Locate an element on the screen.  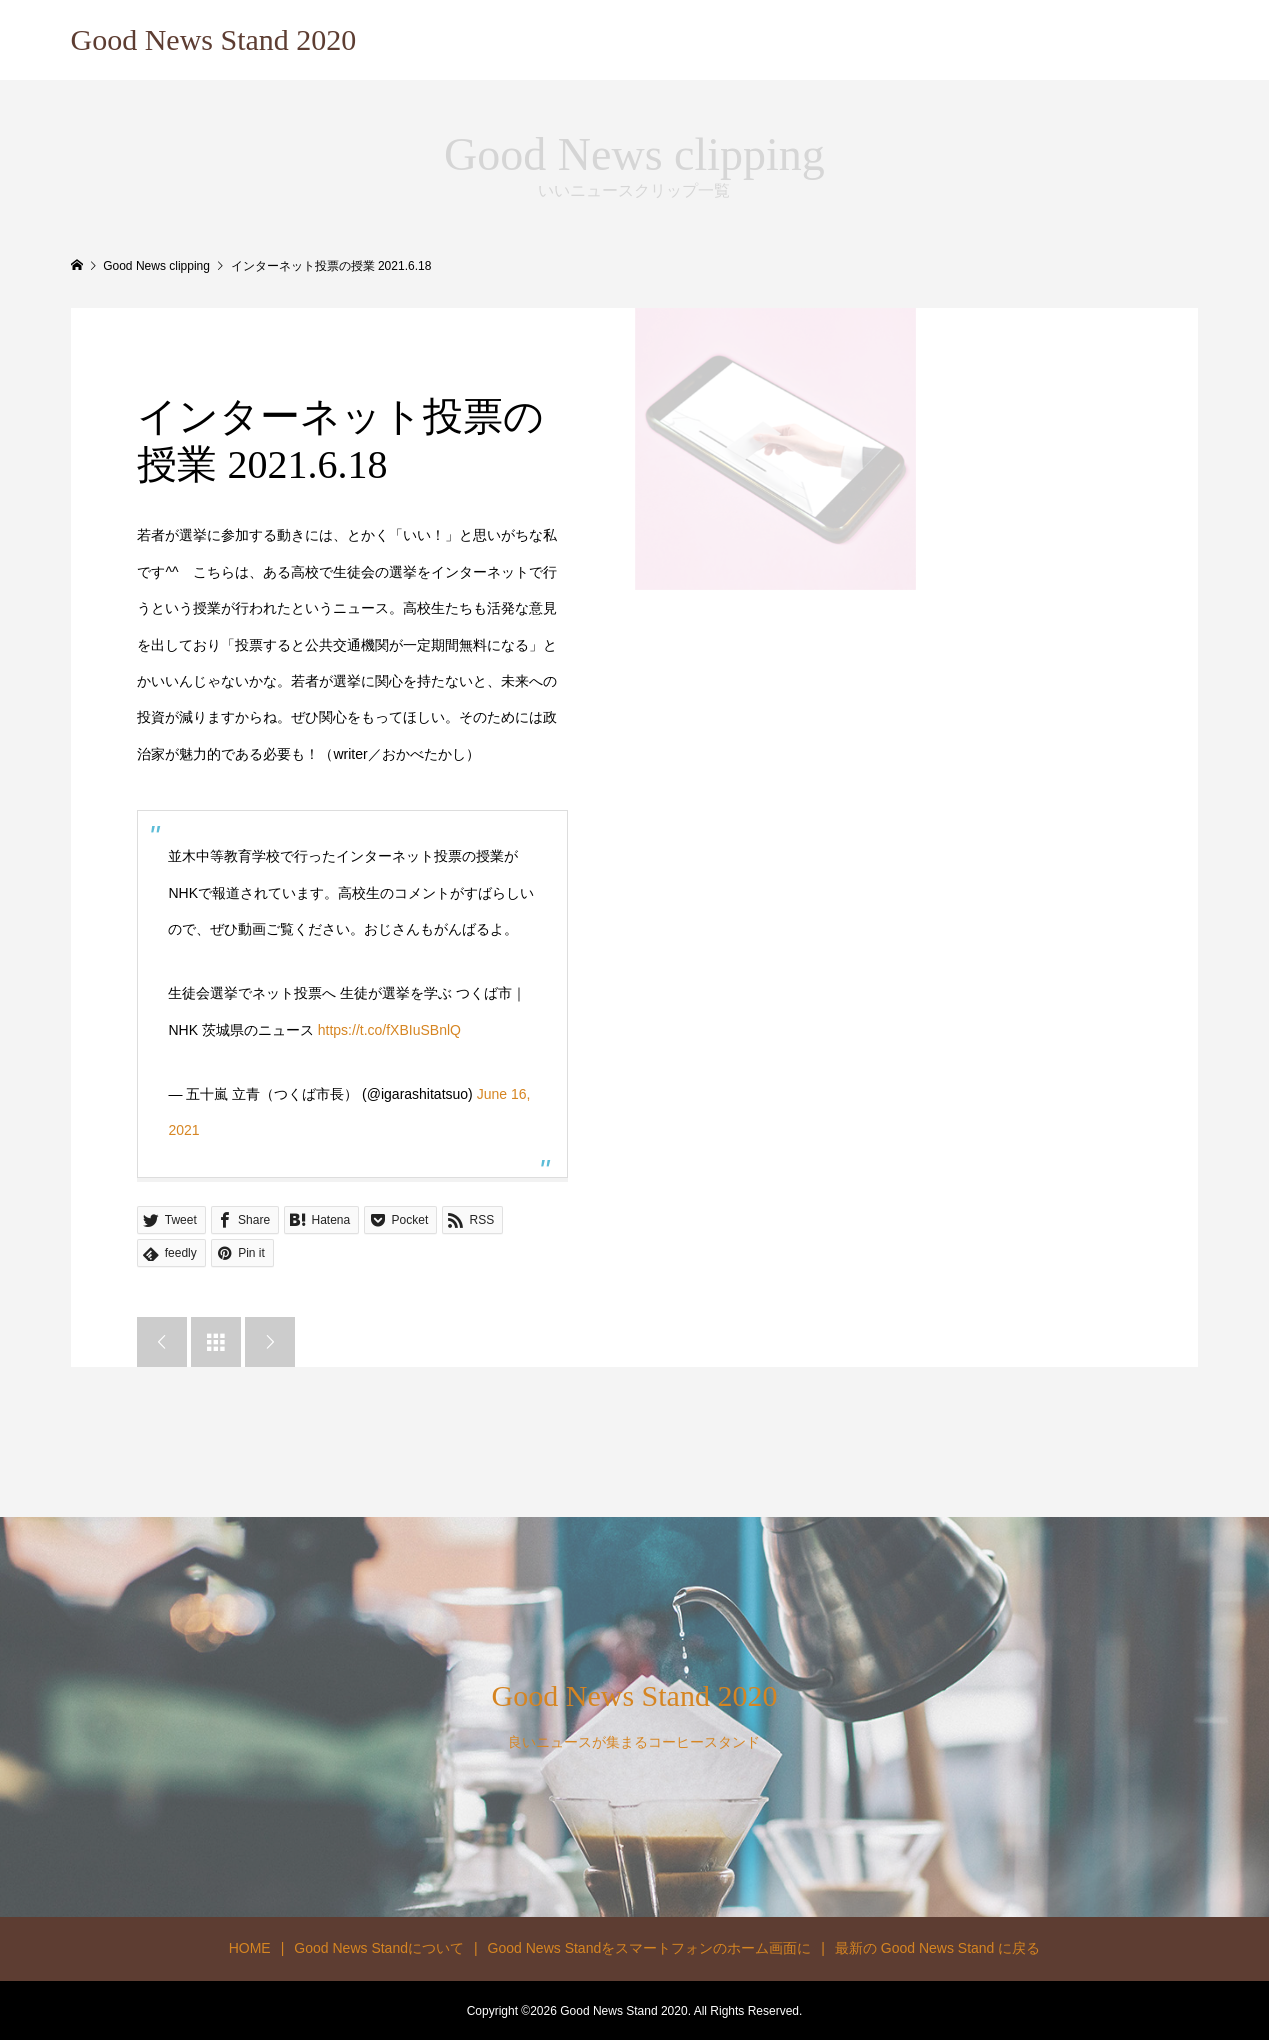
Good News Standについて is located at coordinates (379, 1948).